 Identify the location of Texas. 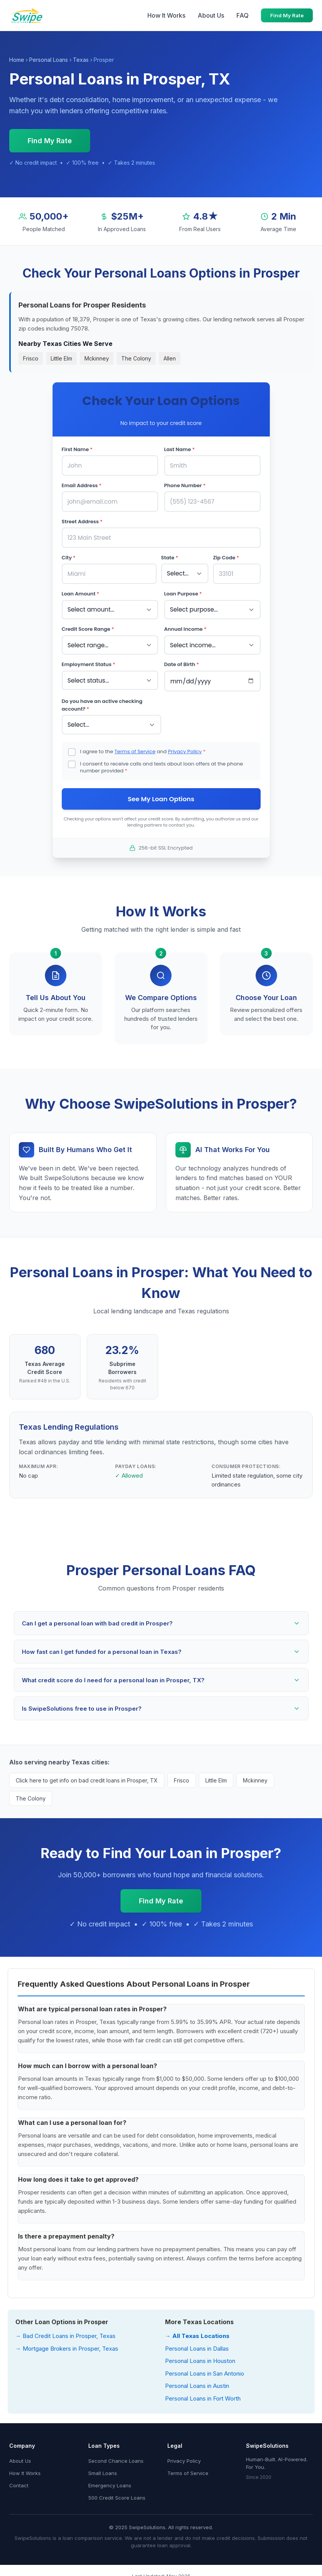
(81, 59).